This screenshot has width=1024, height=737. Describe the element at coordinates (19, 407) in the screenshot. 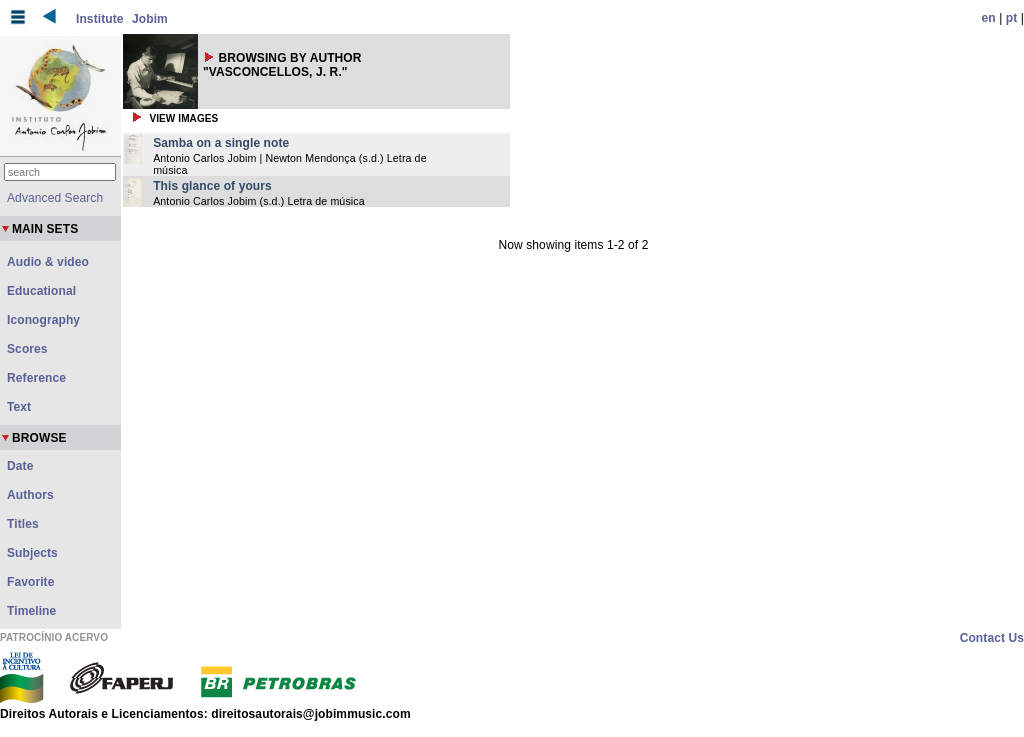

I see `Text` at that location.